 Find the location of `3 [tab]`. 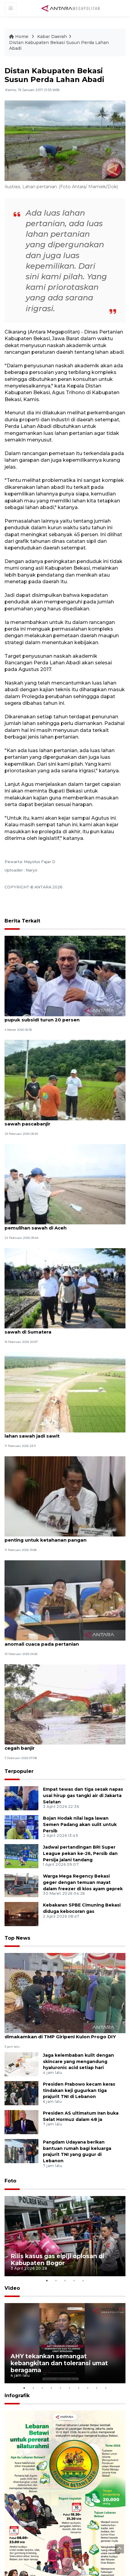

3 [tab] is located at coordinates (65, 2281).